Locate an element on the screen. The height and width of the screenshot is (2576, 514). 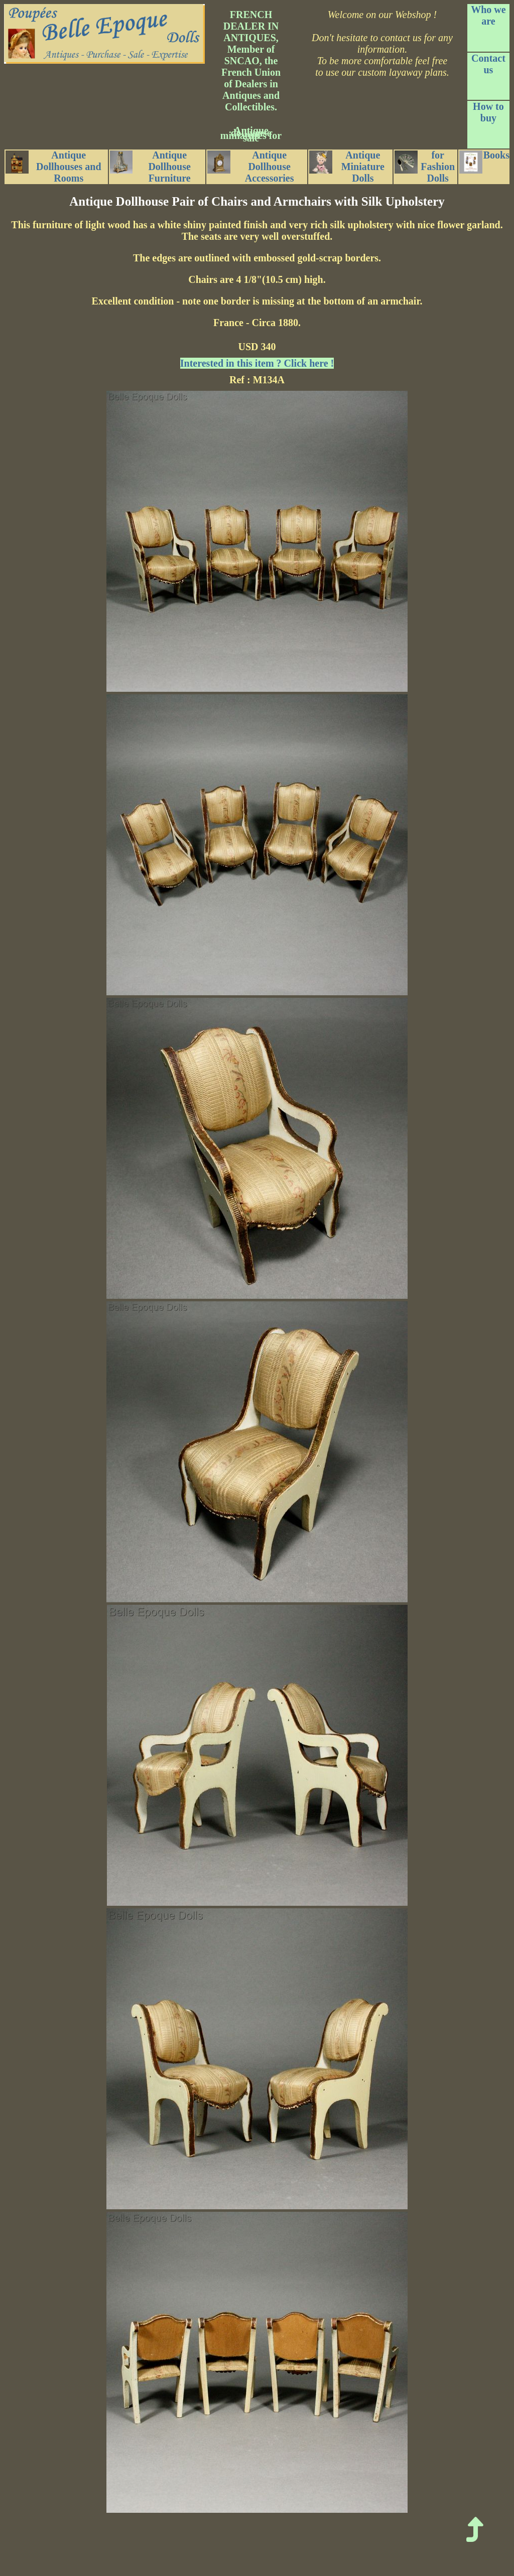
Books is located at coordinates (484, 161).